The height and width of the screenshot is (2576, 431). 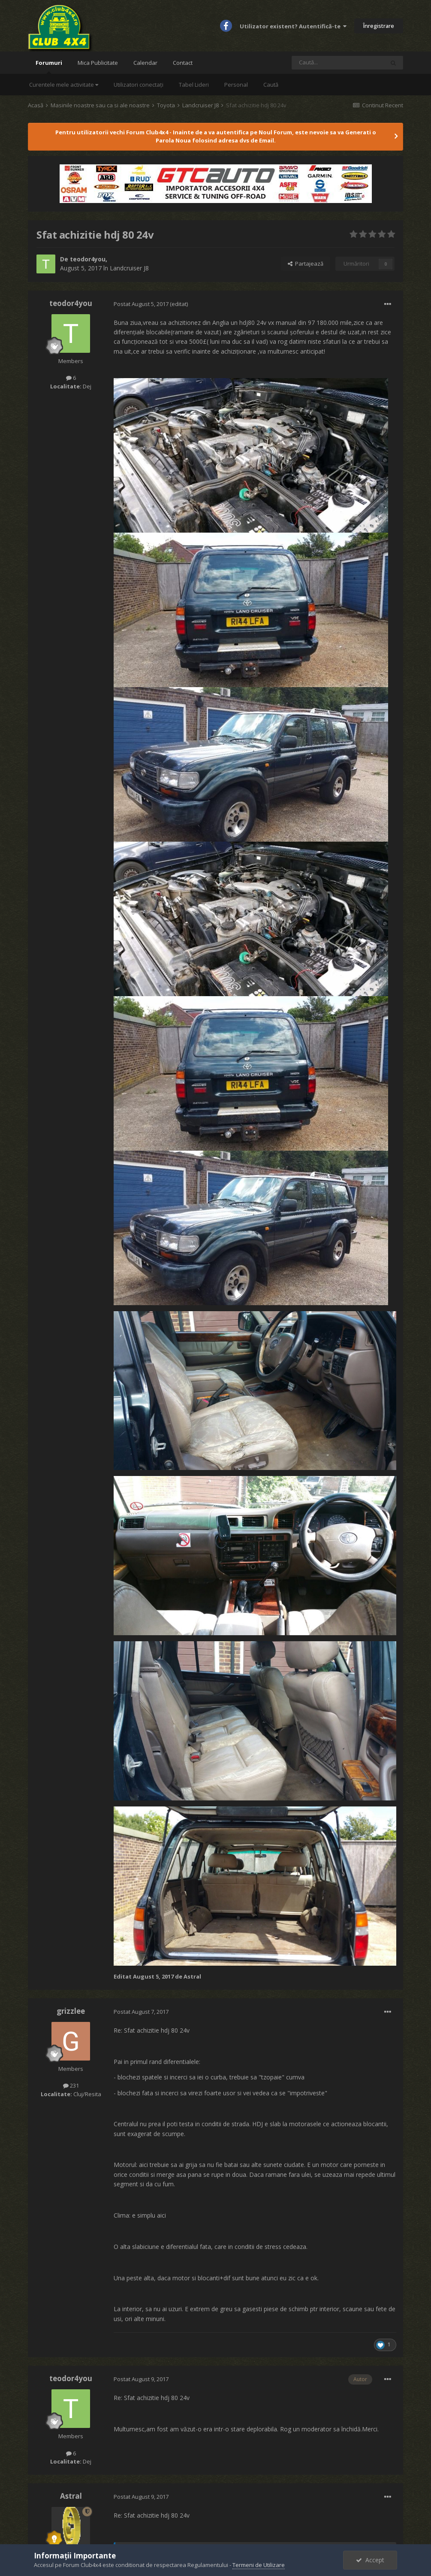 What do you see at coordinates (378, 26) in the screenshot?
I see `Înregistrare` at bounding box center [378, 26].